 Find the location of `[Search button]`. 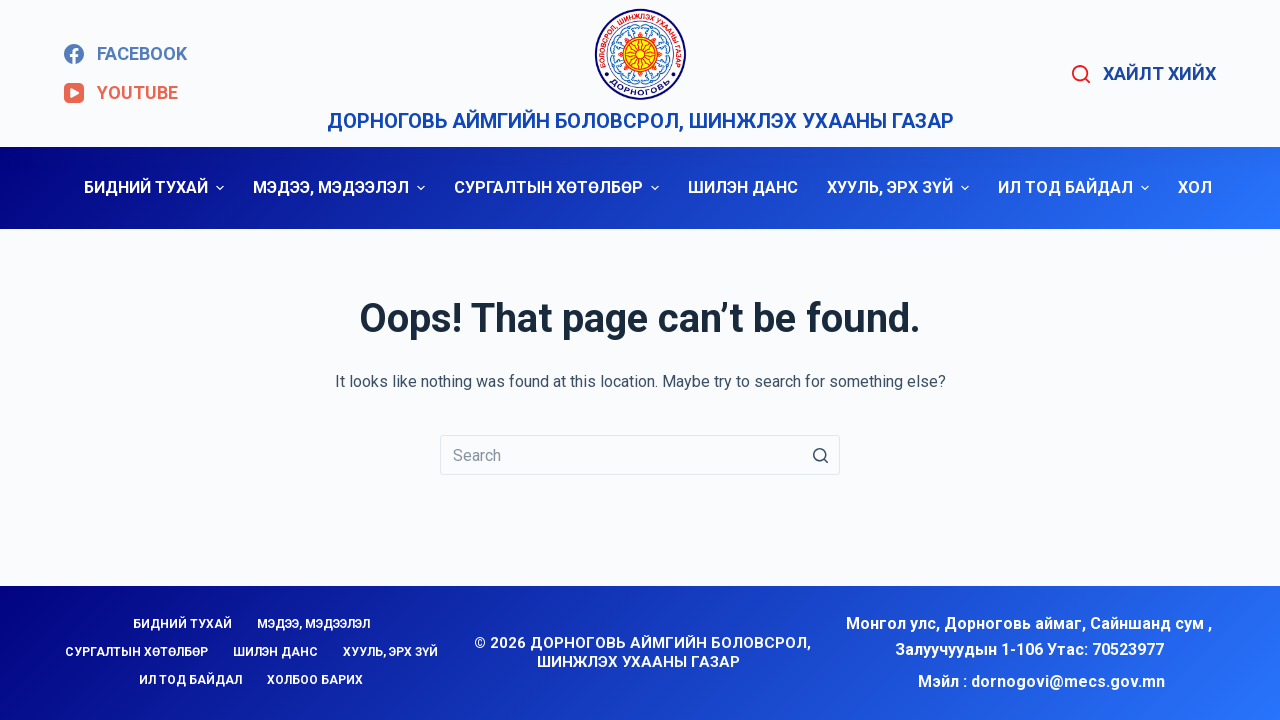

[Search button] is located at coordinates (820, 455).